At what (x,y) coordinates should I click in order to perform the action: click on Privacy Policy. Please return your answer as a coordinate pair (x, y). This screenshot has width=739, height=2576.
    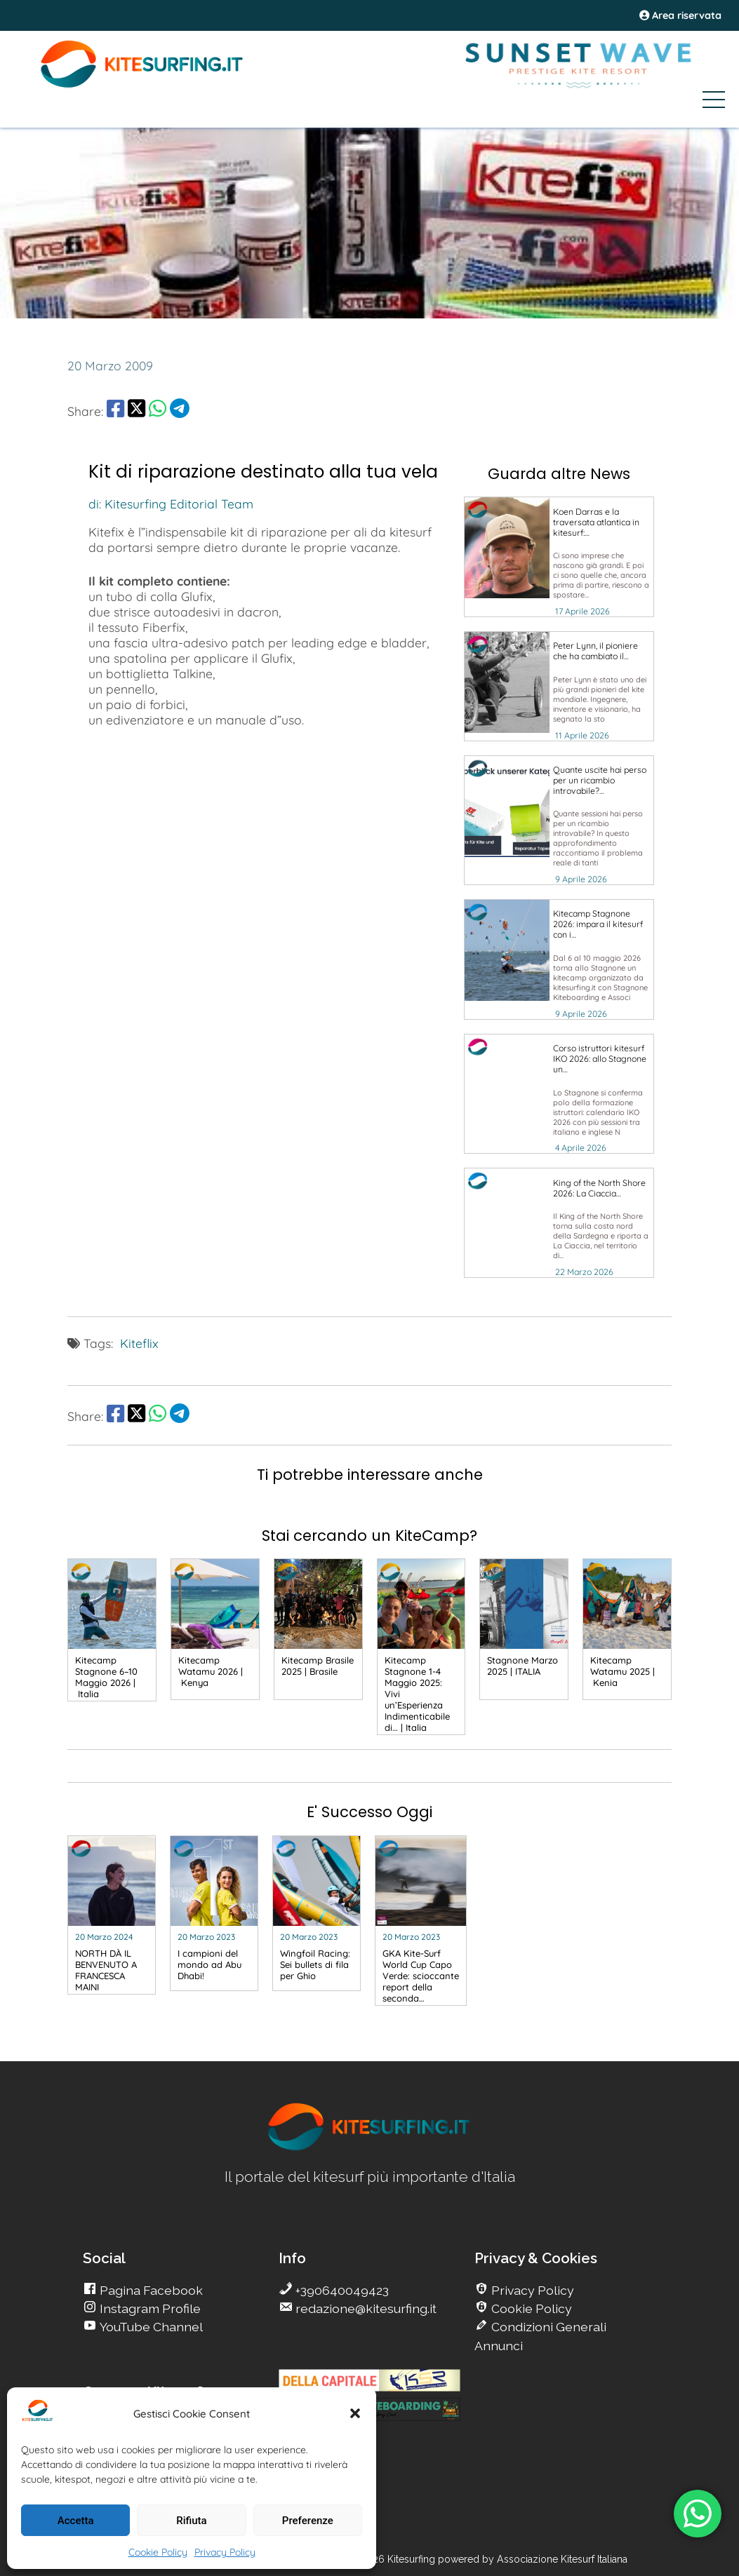
    Looking at the image, I should click on (224, 2552).